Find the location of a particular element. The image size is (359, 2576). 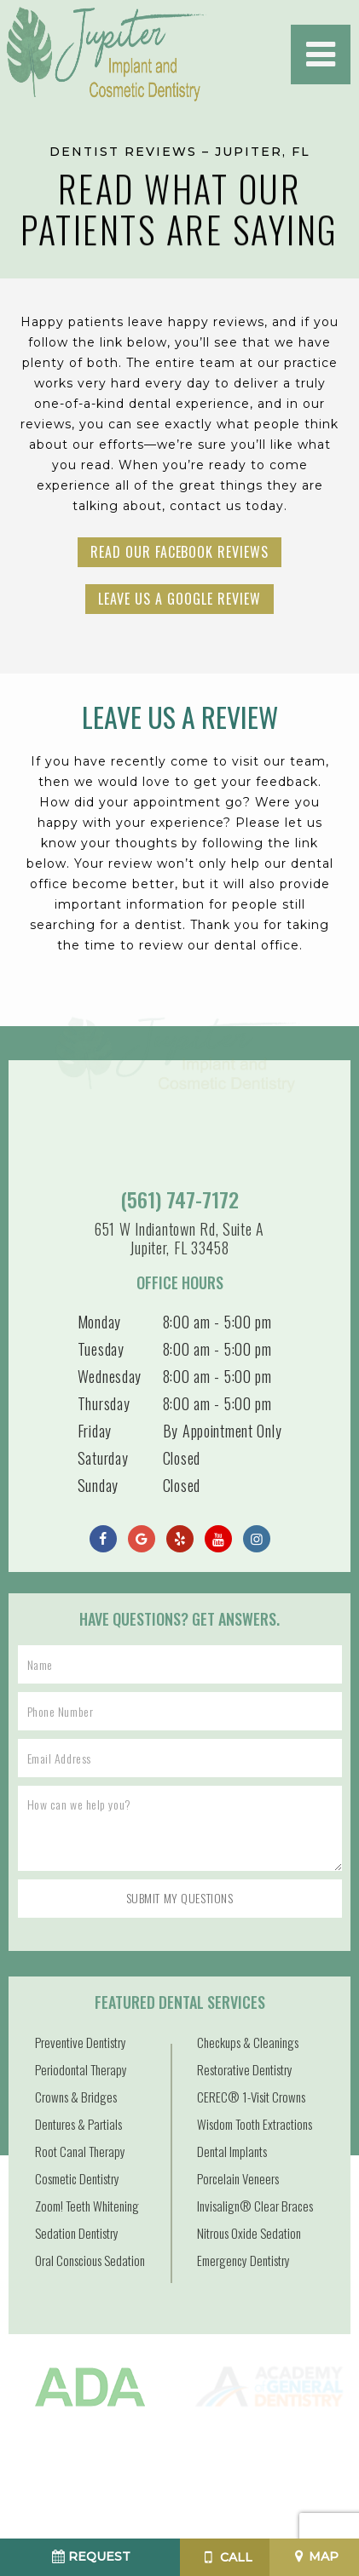

Saturday is located at coordinates (103, 1458).